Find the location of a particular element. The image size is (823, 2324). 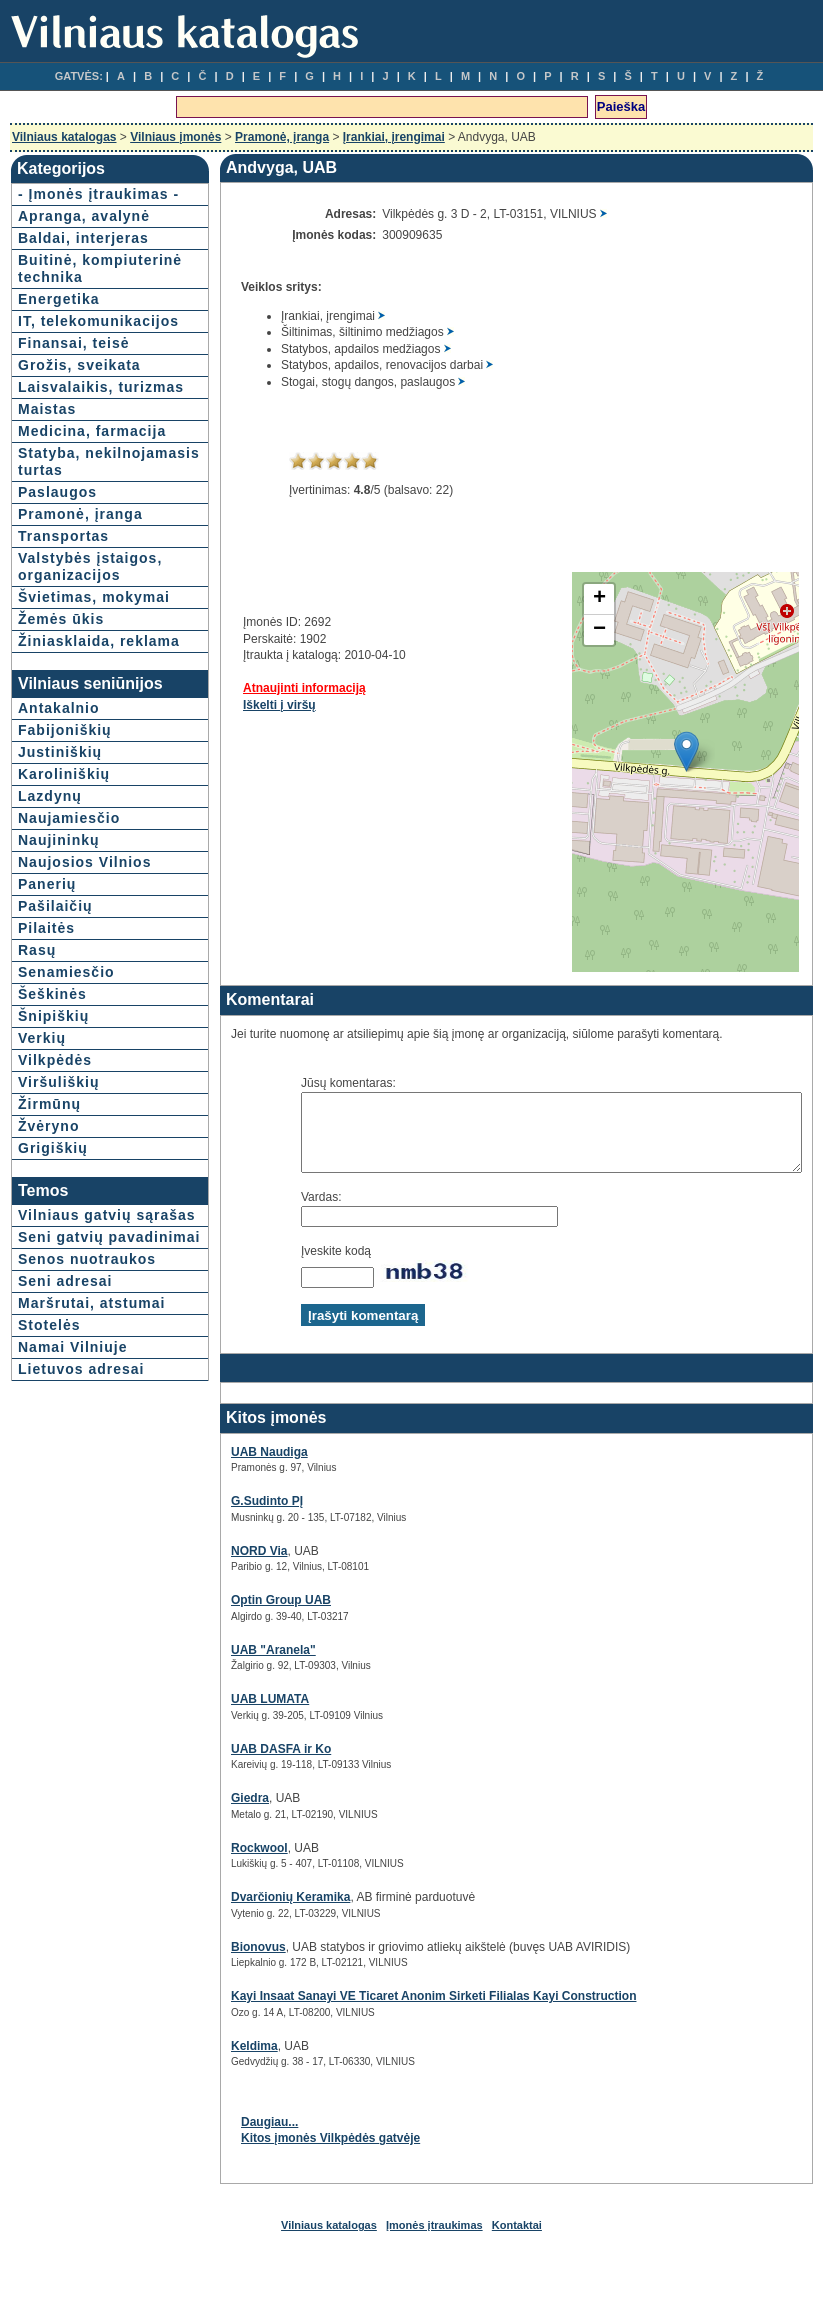

Naujosios Vilnios is located at coordinates (84, 1032).